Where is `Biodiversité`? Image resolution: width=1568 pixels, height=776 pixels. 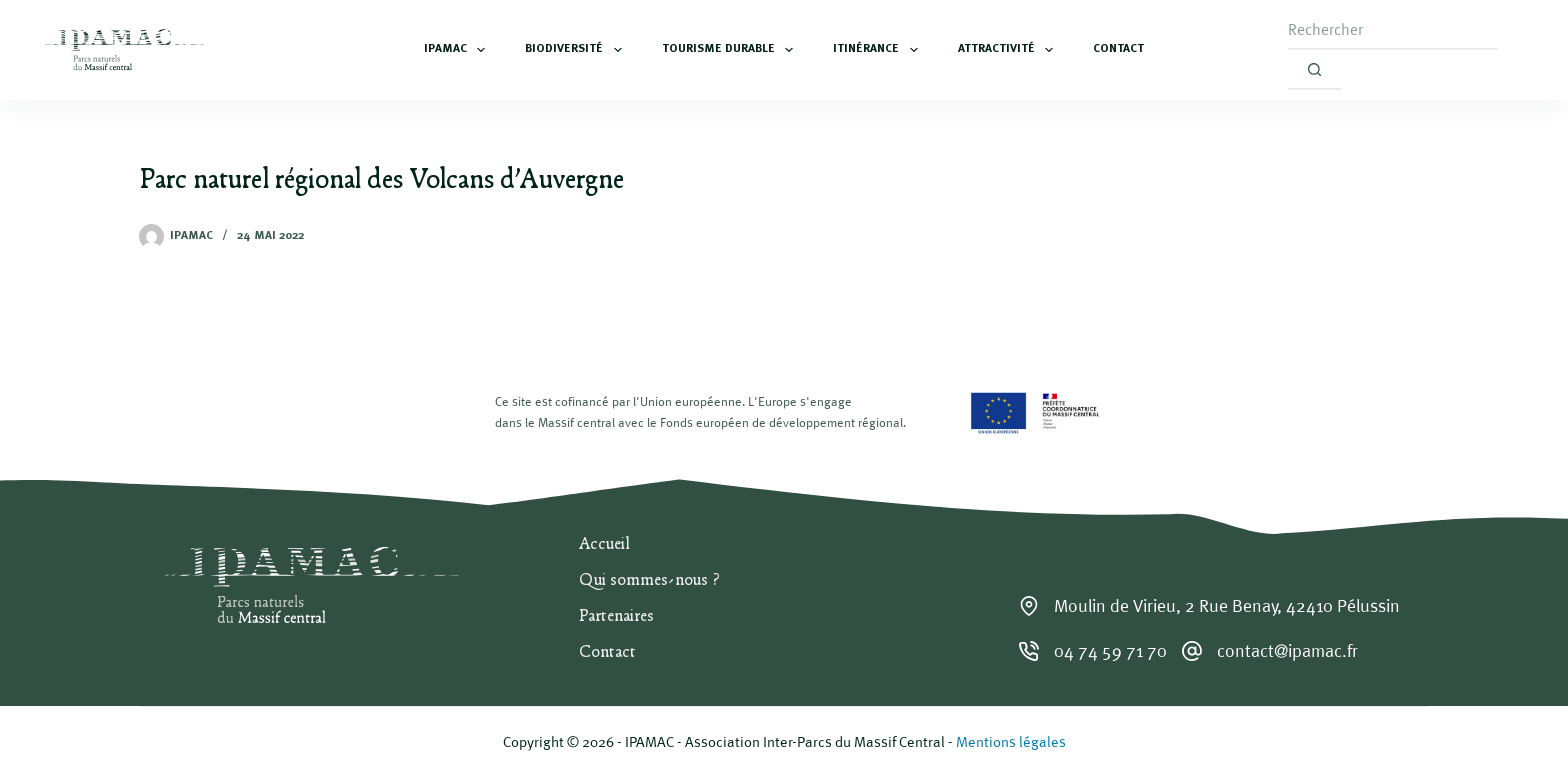
Biodiversité is located at coordinates (577, 50).